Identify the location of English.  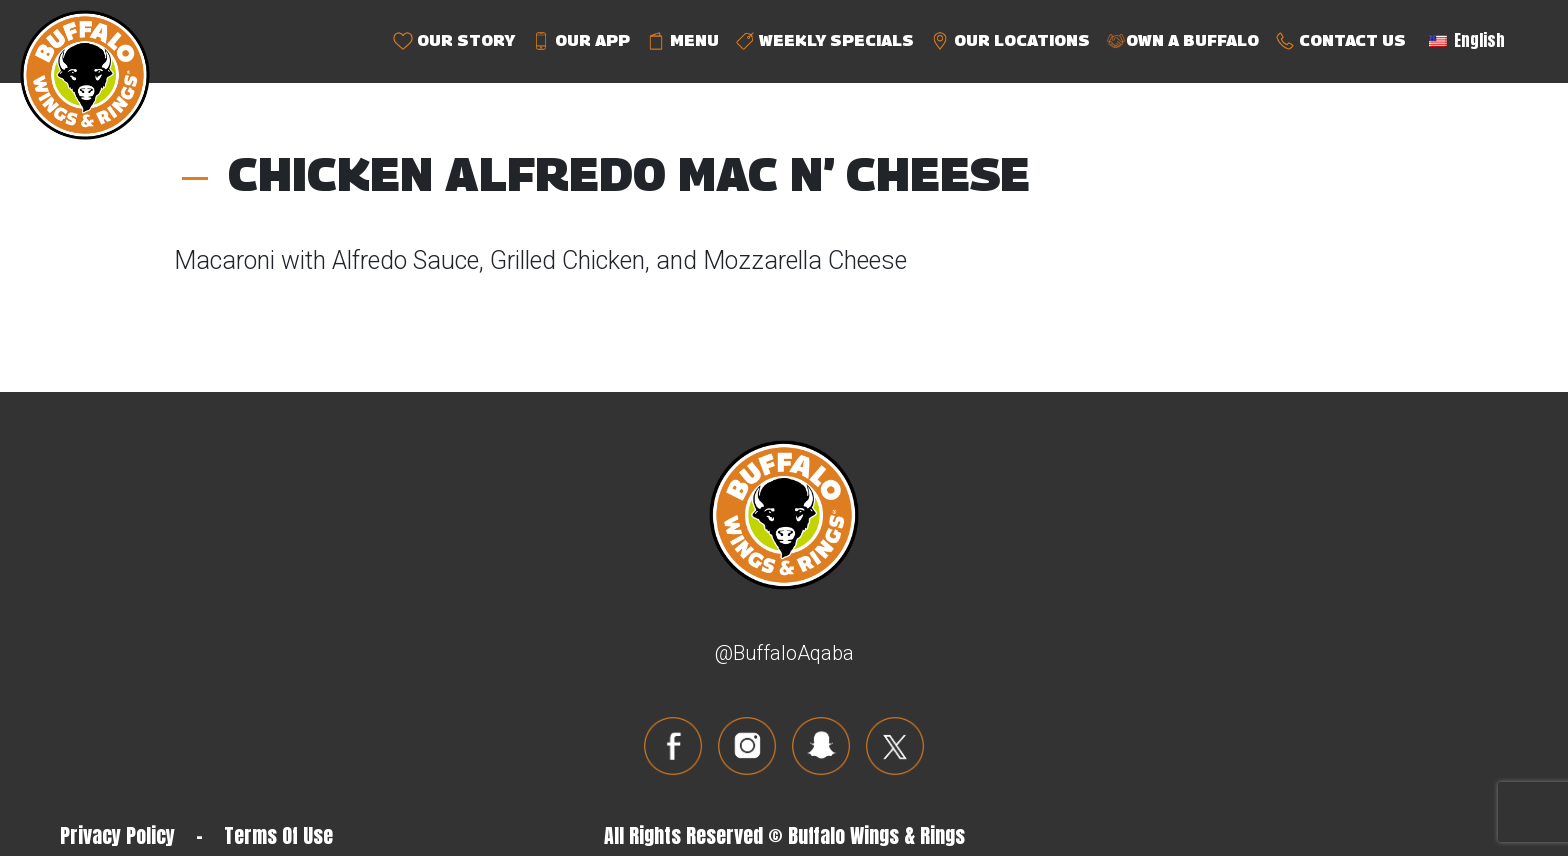
(1467, 40).